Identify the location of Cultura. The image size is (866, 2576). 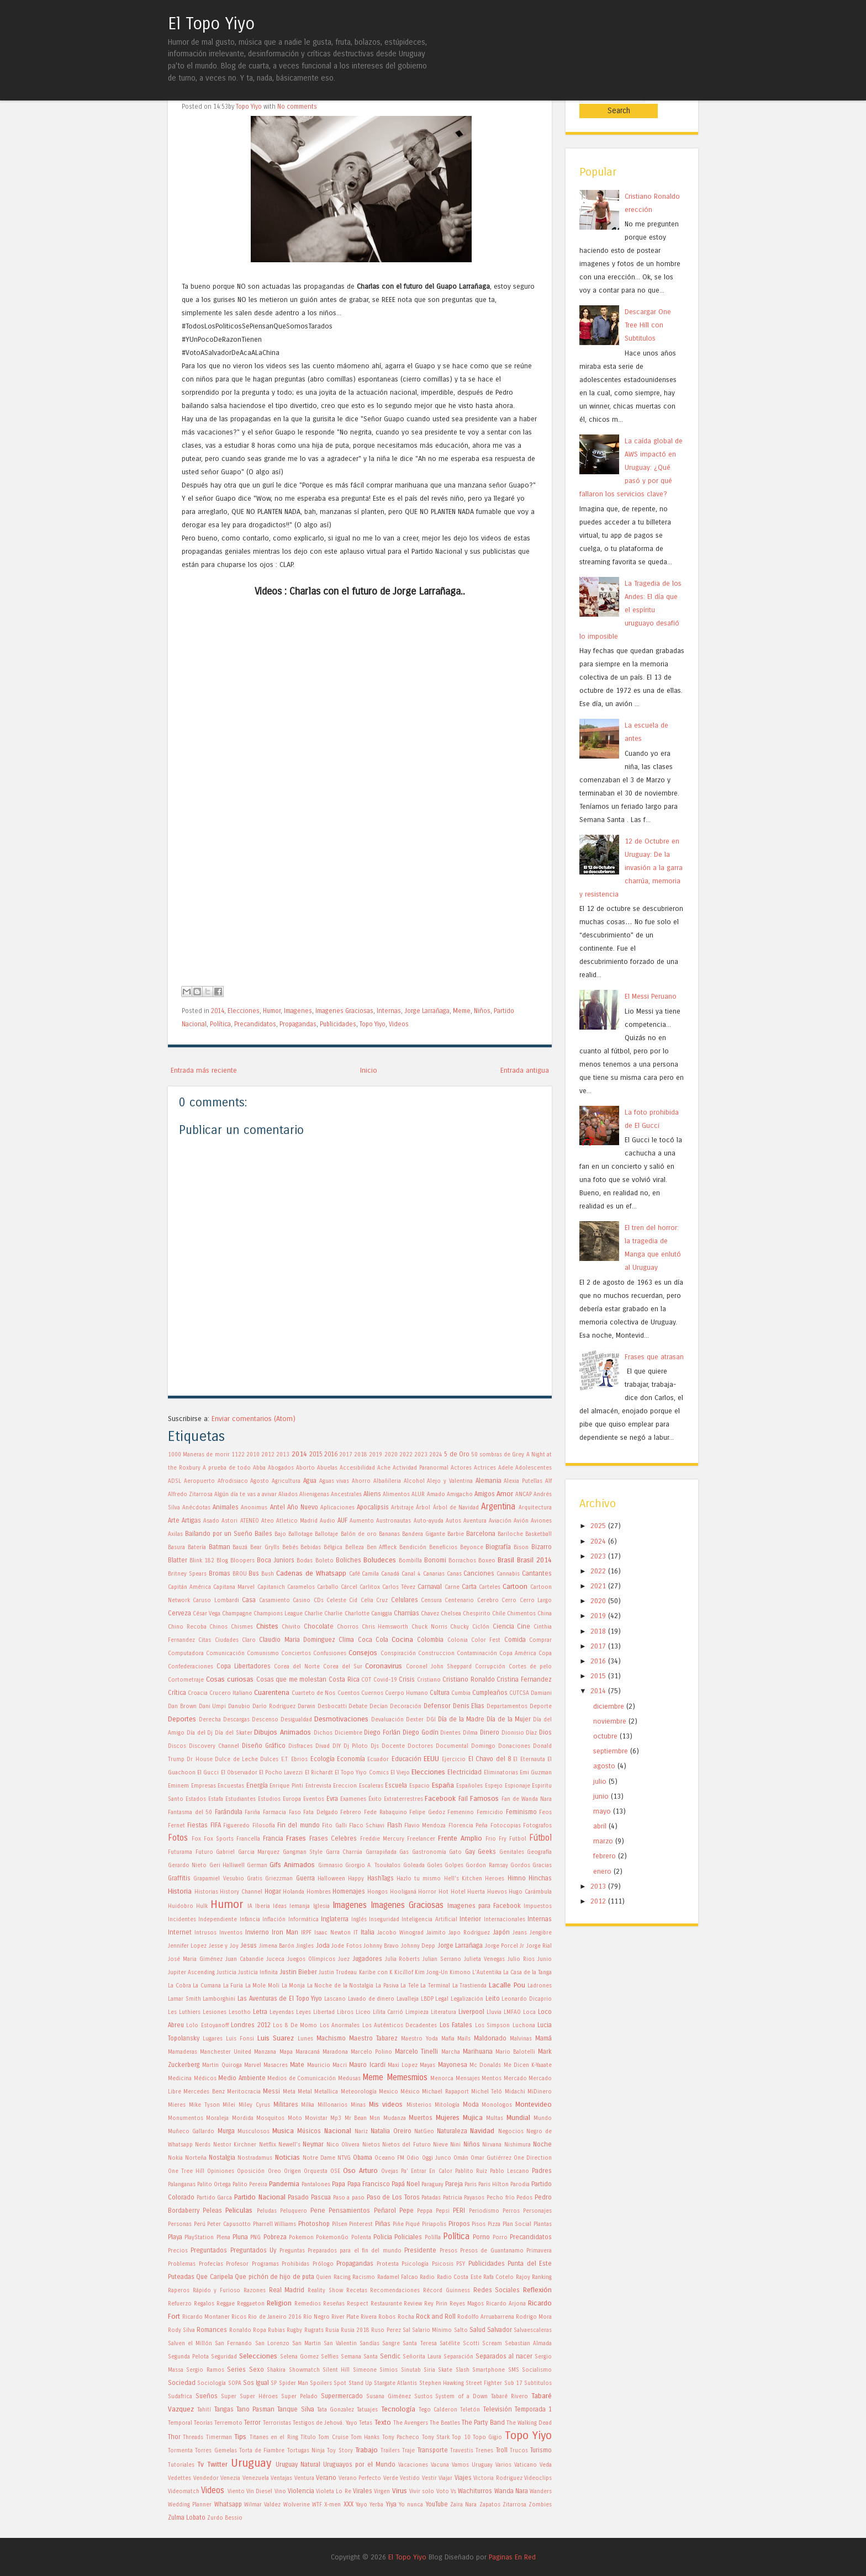
(440, 1693).